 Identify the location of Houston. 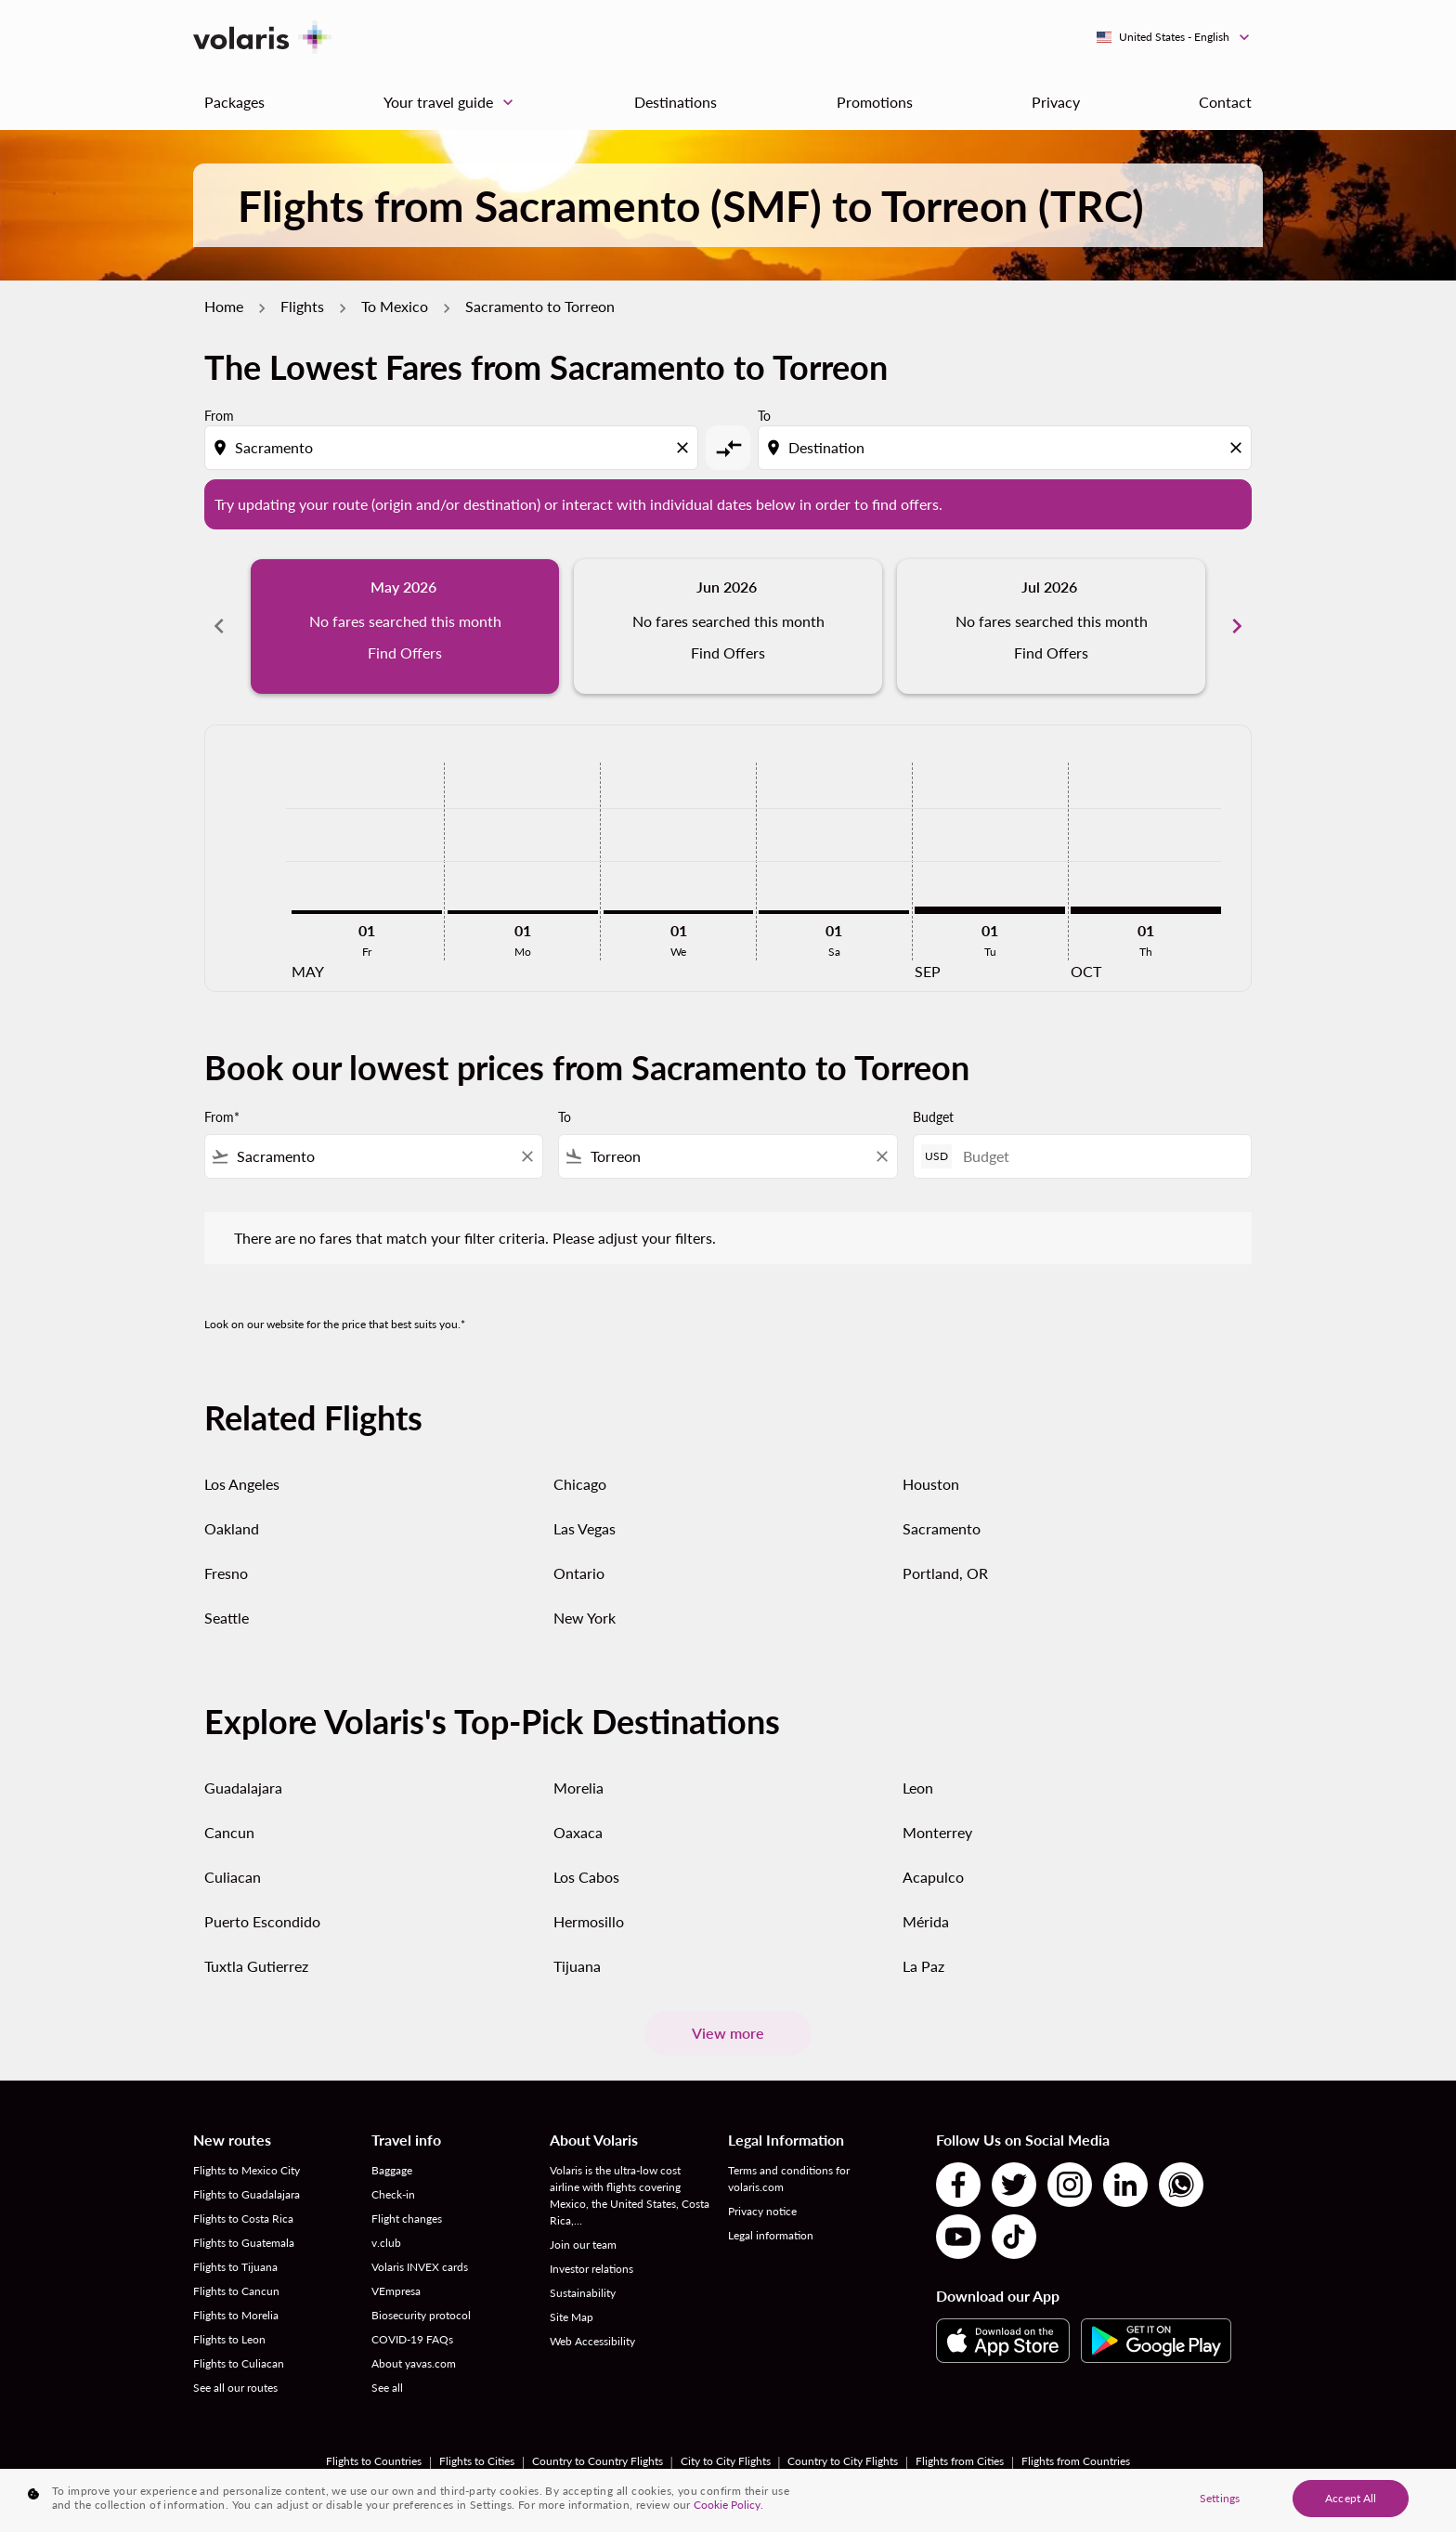
(931, 1484).